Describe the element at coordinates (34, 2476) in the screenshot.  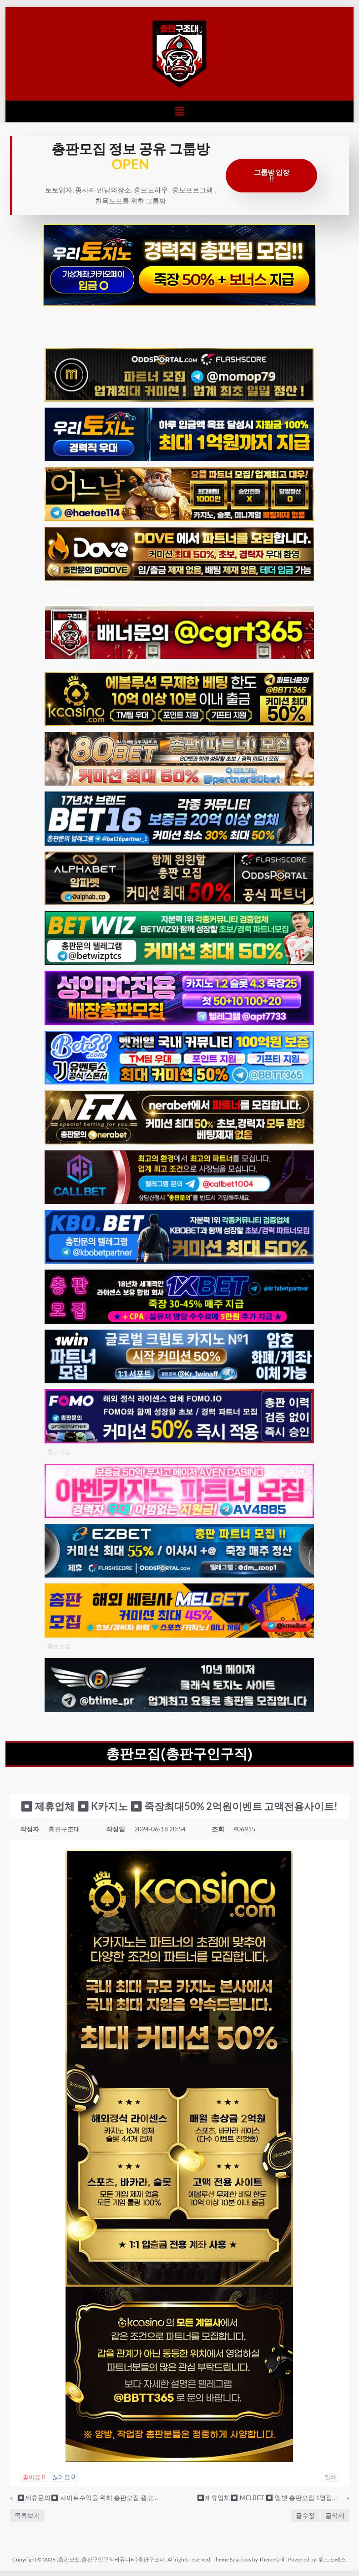
I see `좋아요` at that location.